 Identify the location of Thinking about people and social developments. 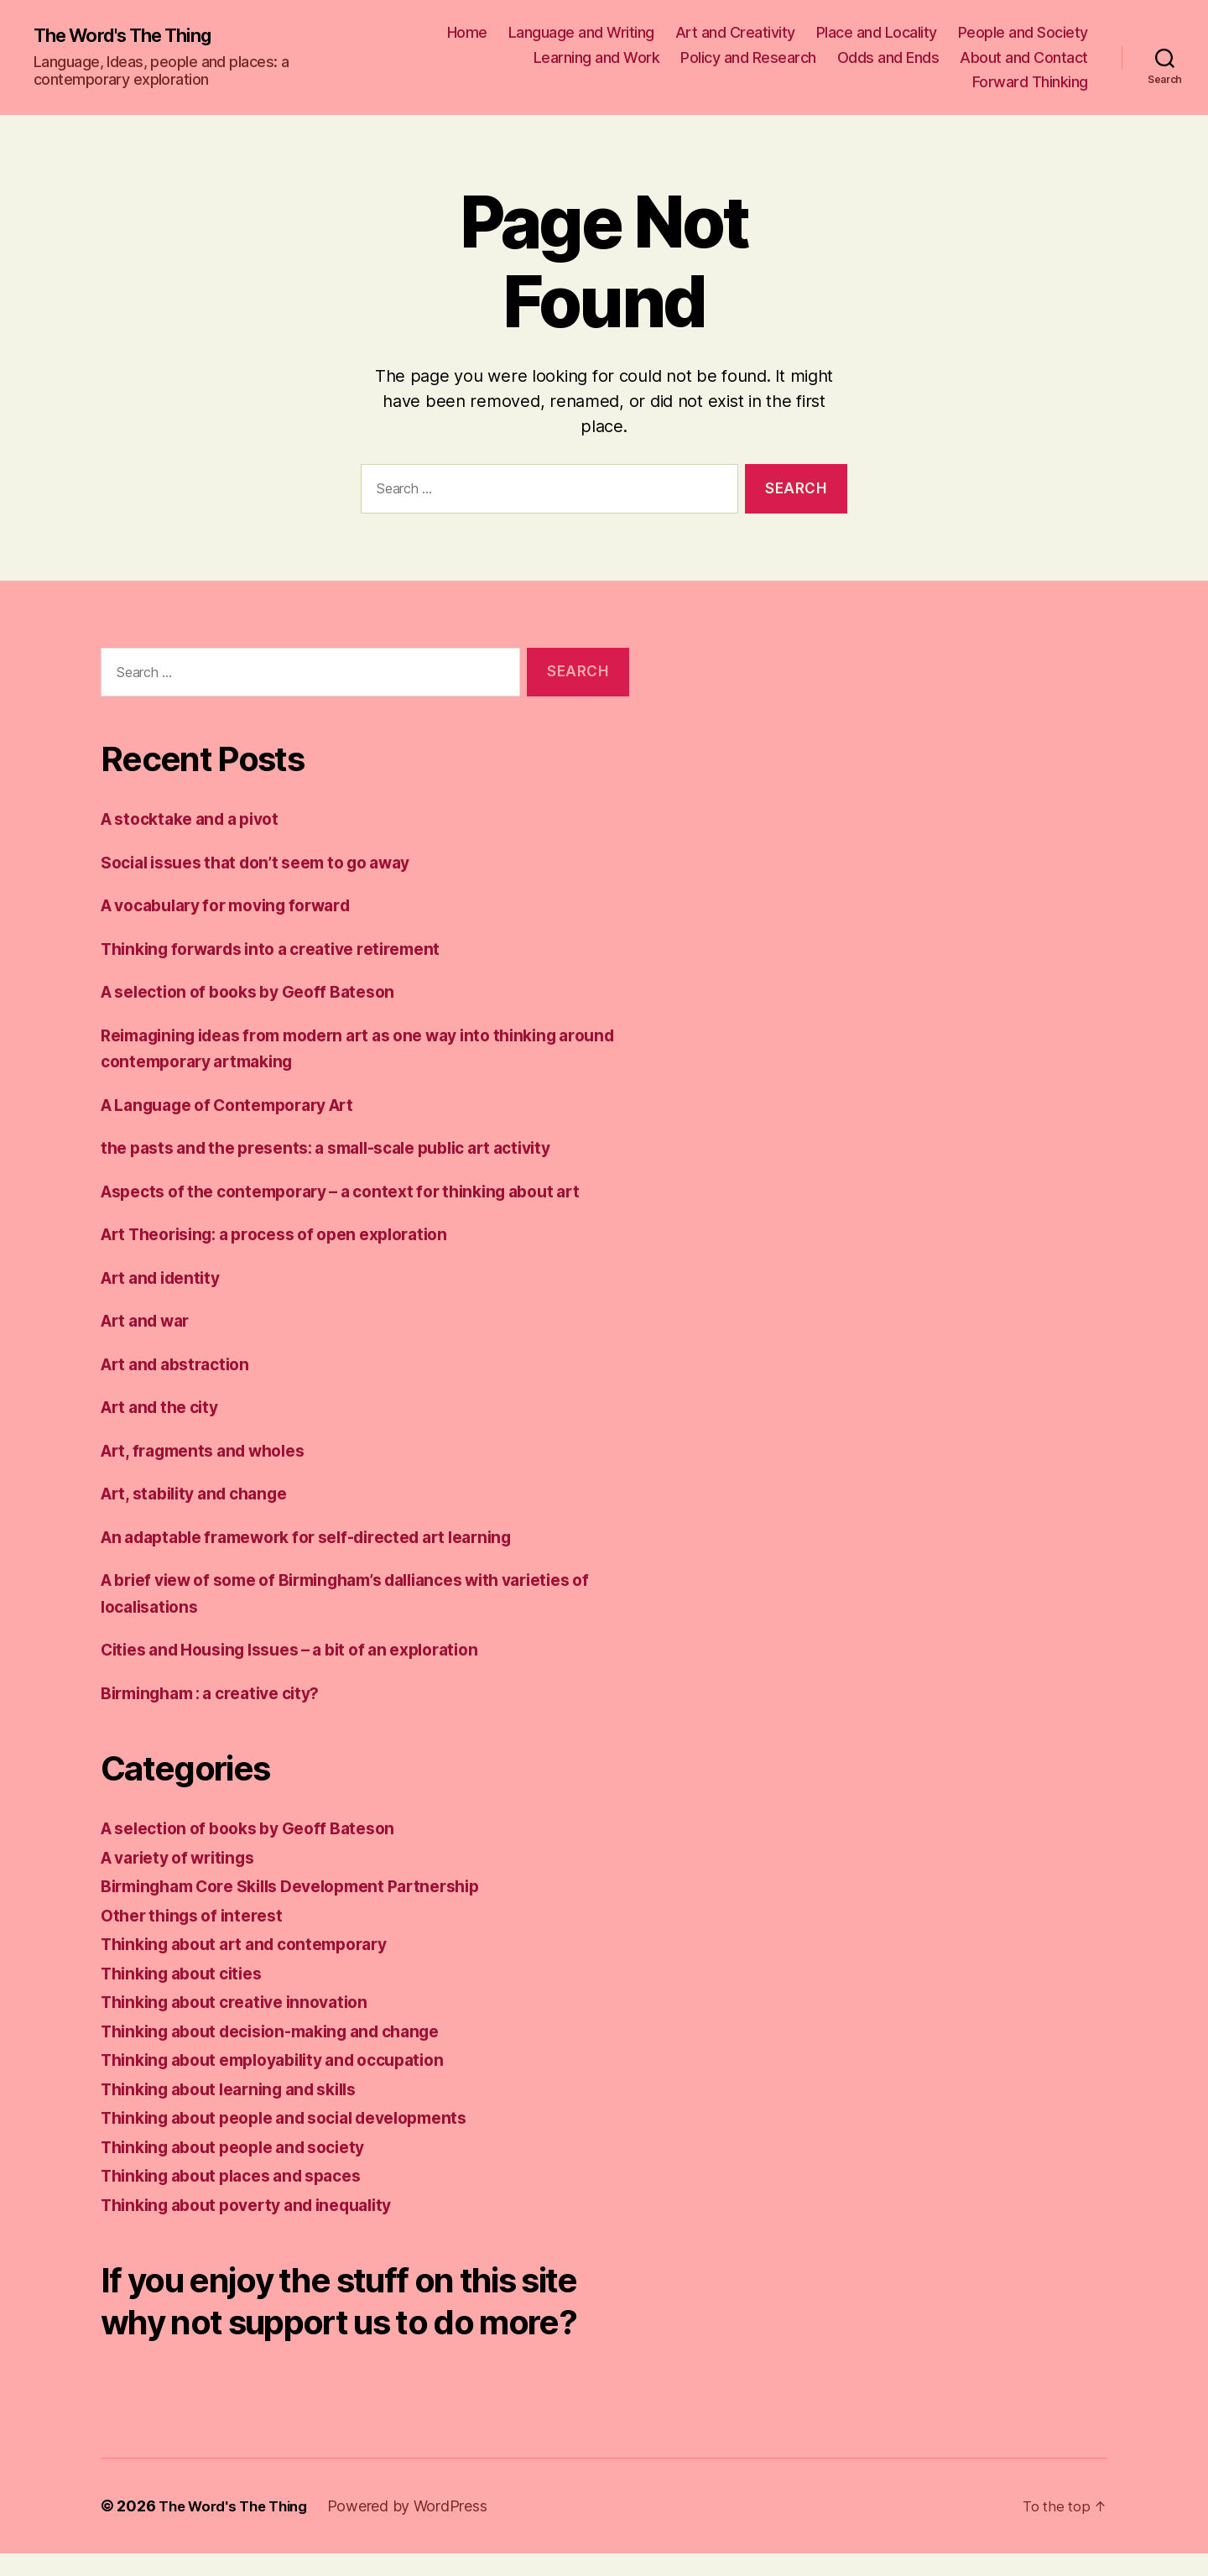
(302, 2117).